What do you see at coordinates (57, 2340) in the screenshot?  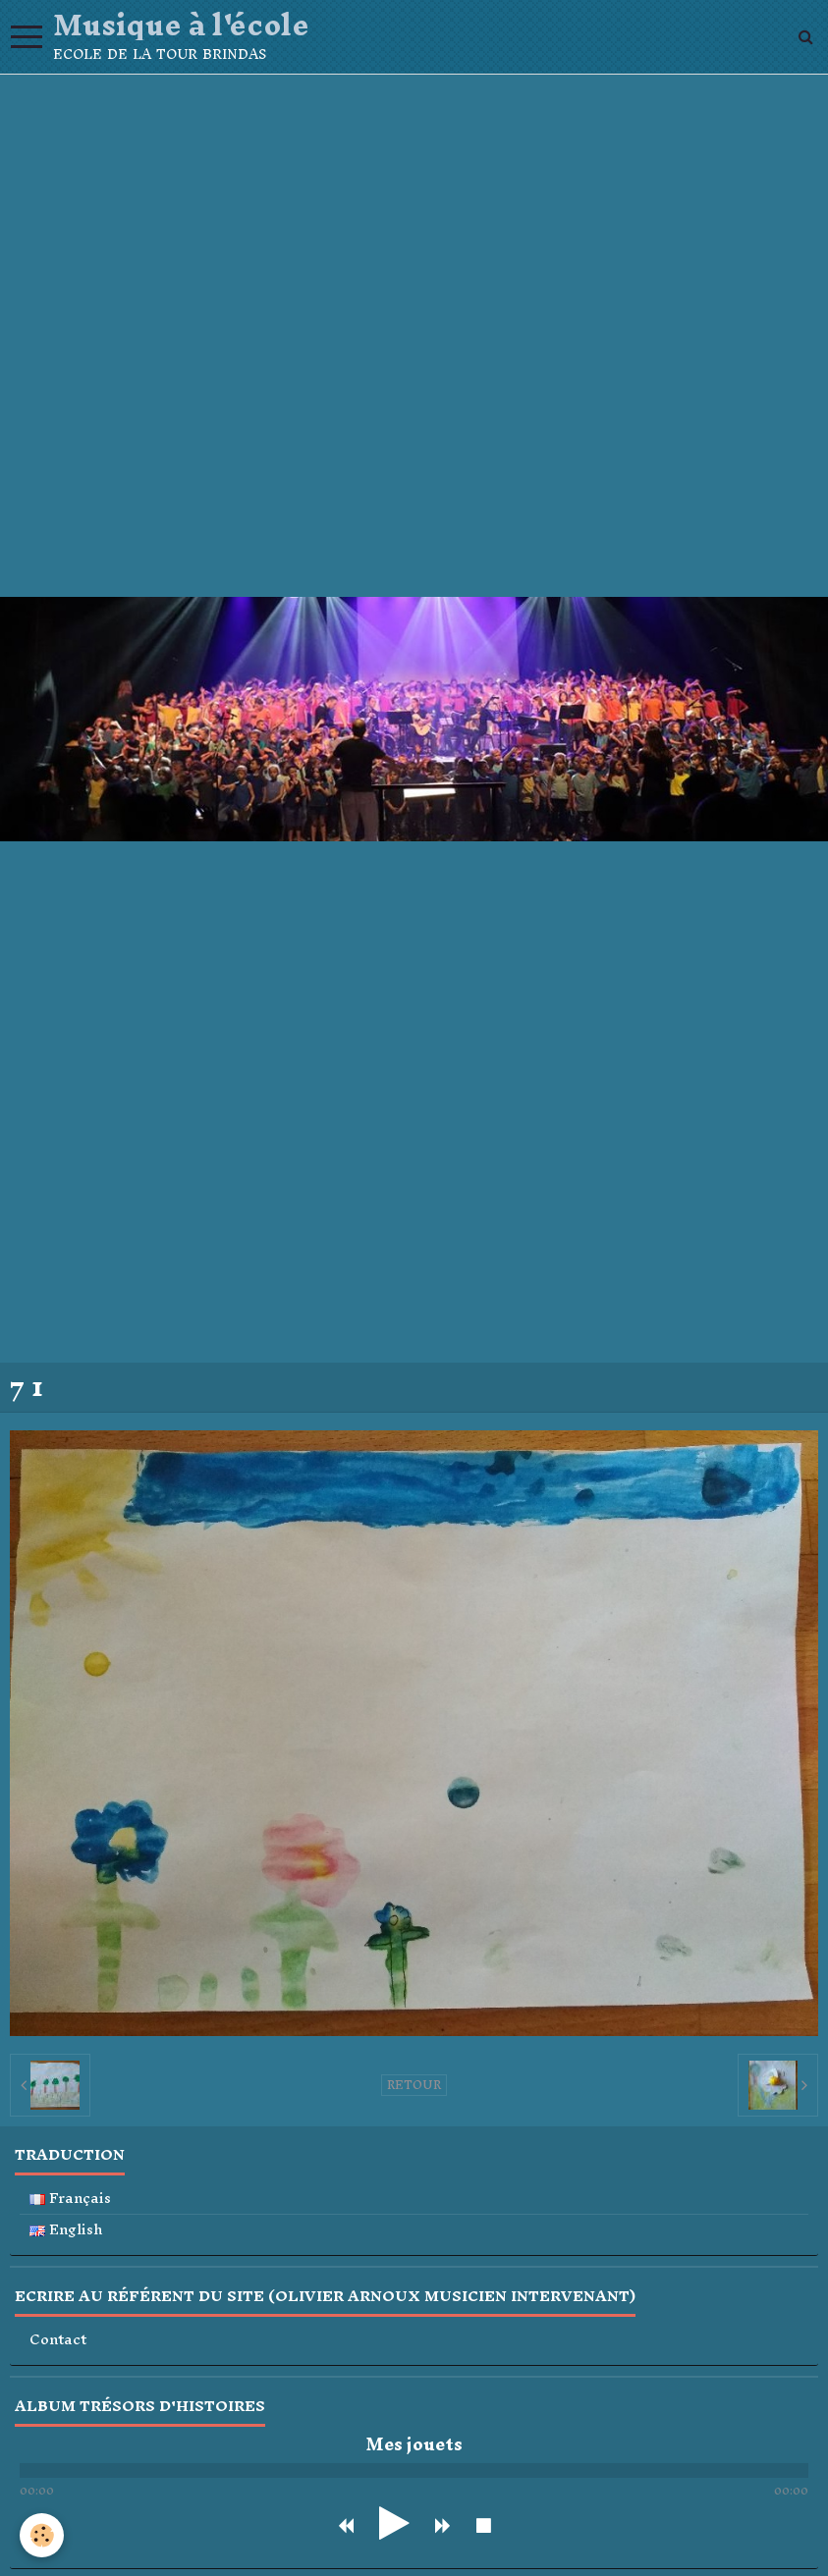 I see `Contact` at bounding box center [57, 2340].